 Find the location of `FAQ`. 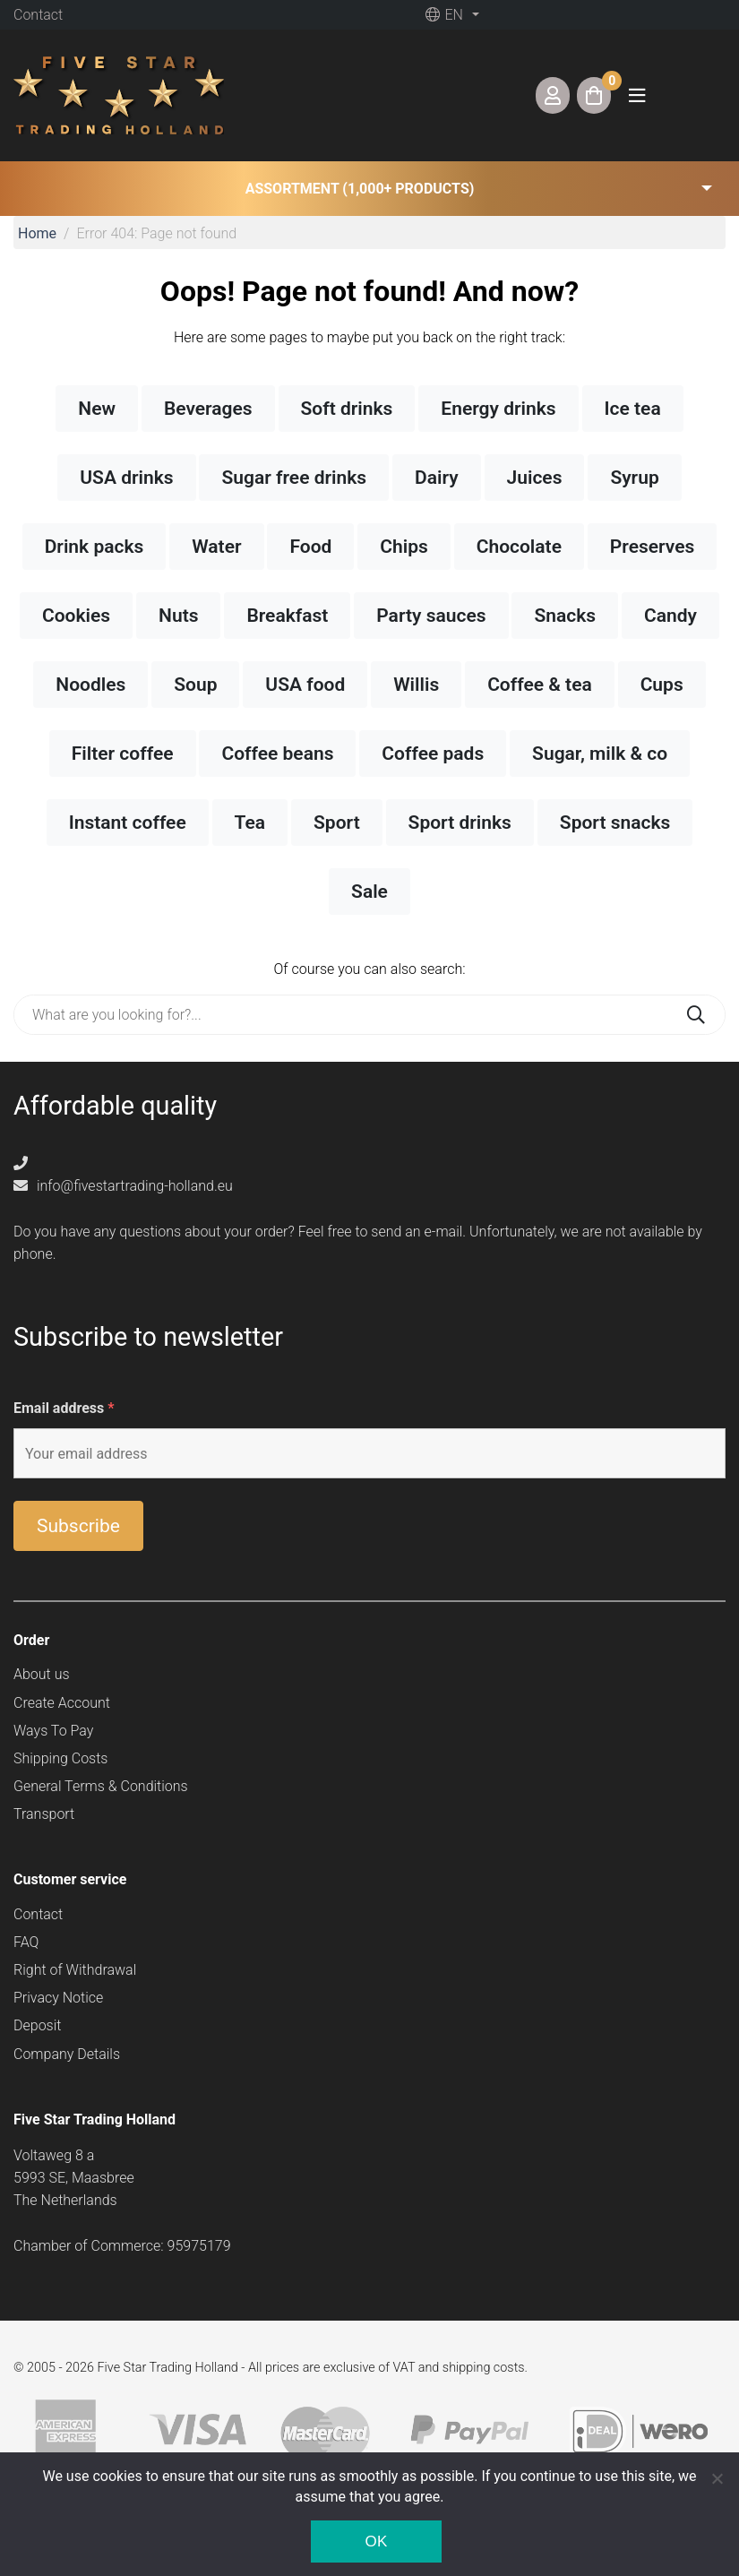

FAQ is located at coordinates (26, 1942).